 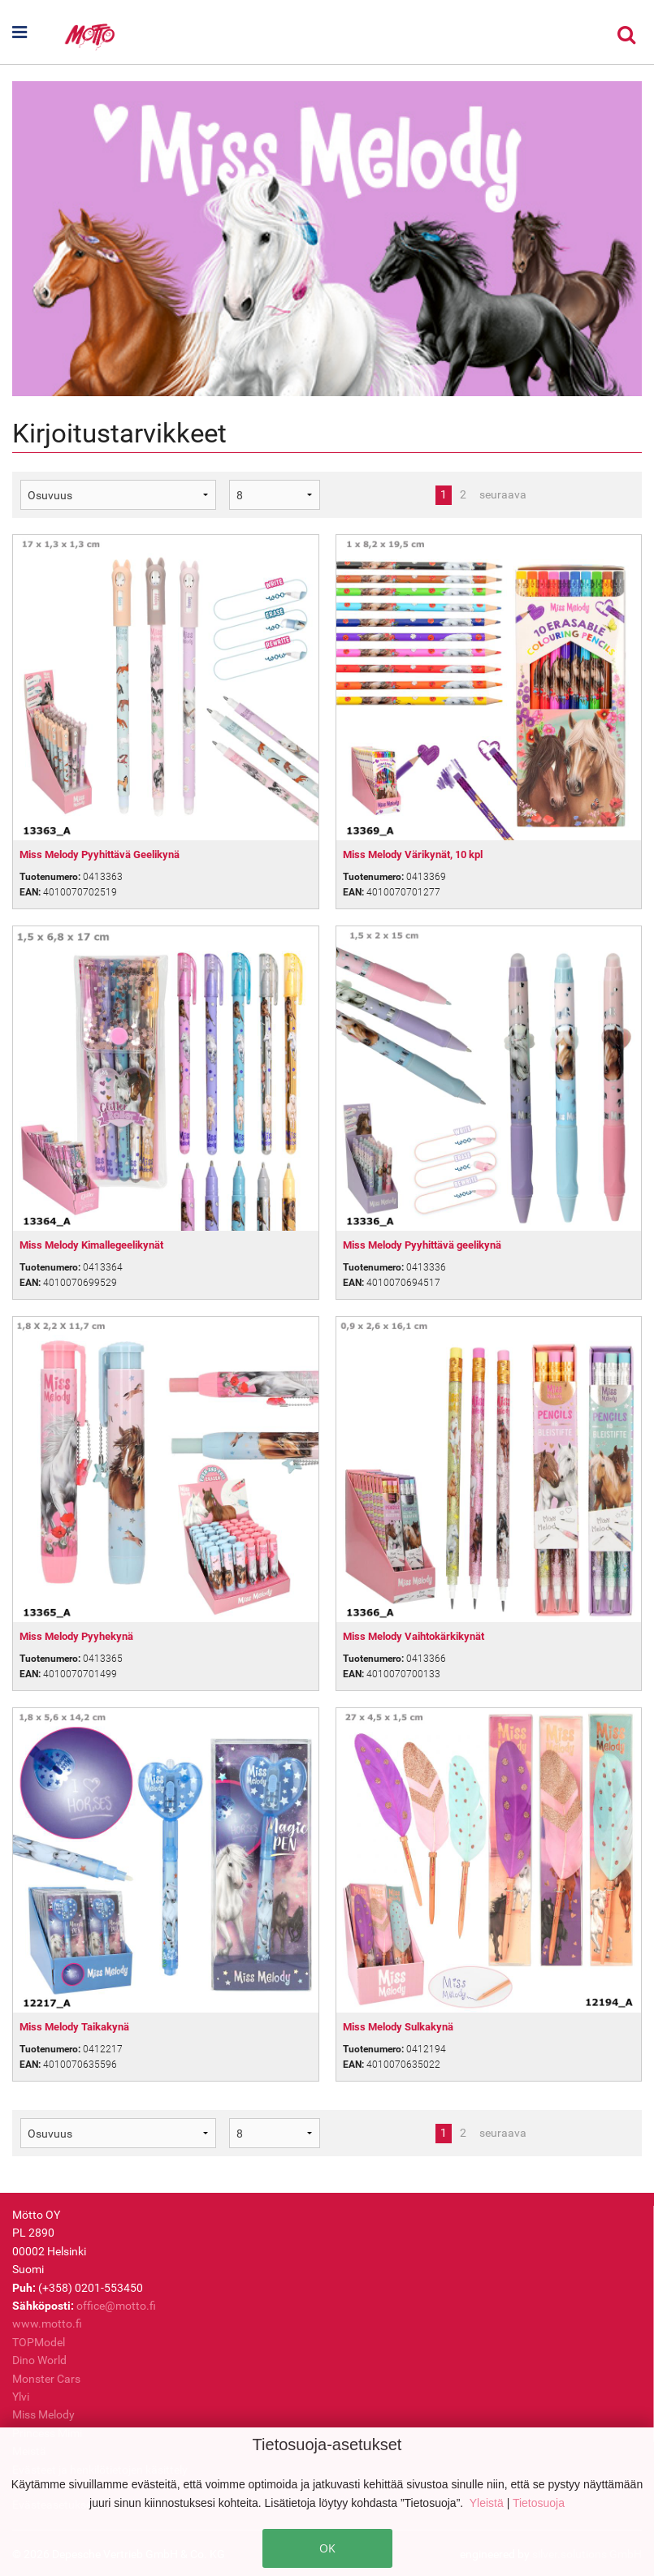 I want to click on Miss Melody Pyyhittävä geelikynä, so click(x=422, y=1245).